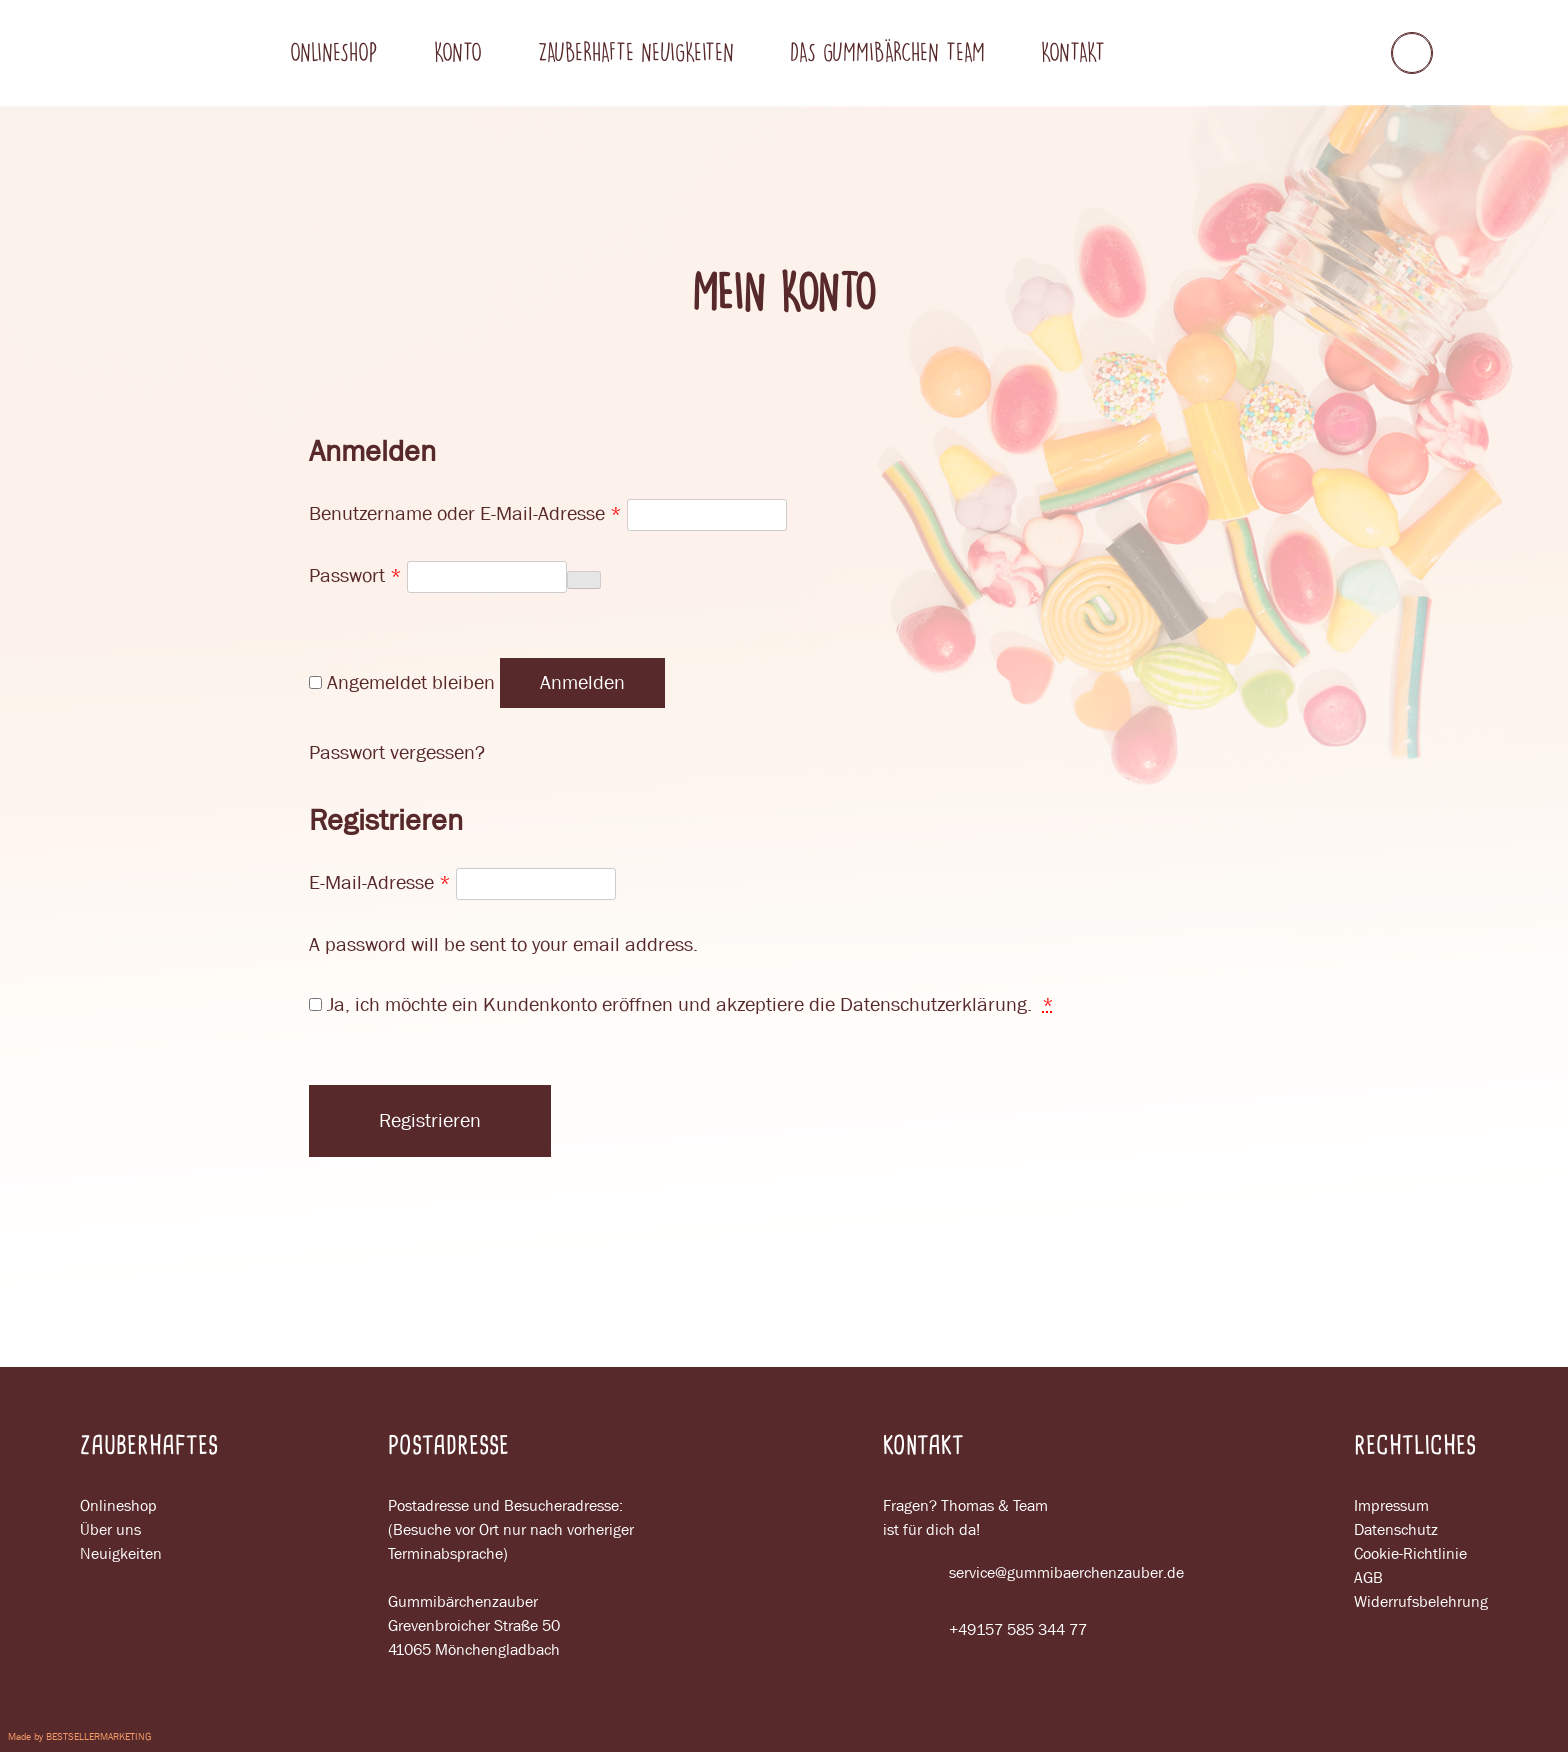 The height and width of the screenshot is (1752, 1568). Describe the element at coordinates (1396, 1529) in the screenshot. I see `Datenschutz` at that location.